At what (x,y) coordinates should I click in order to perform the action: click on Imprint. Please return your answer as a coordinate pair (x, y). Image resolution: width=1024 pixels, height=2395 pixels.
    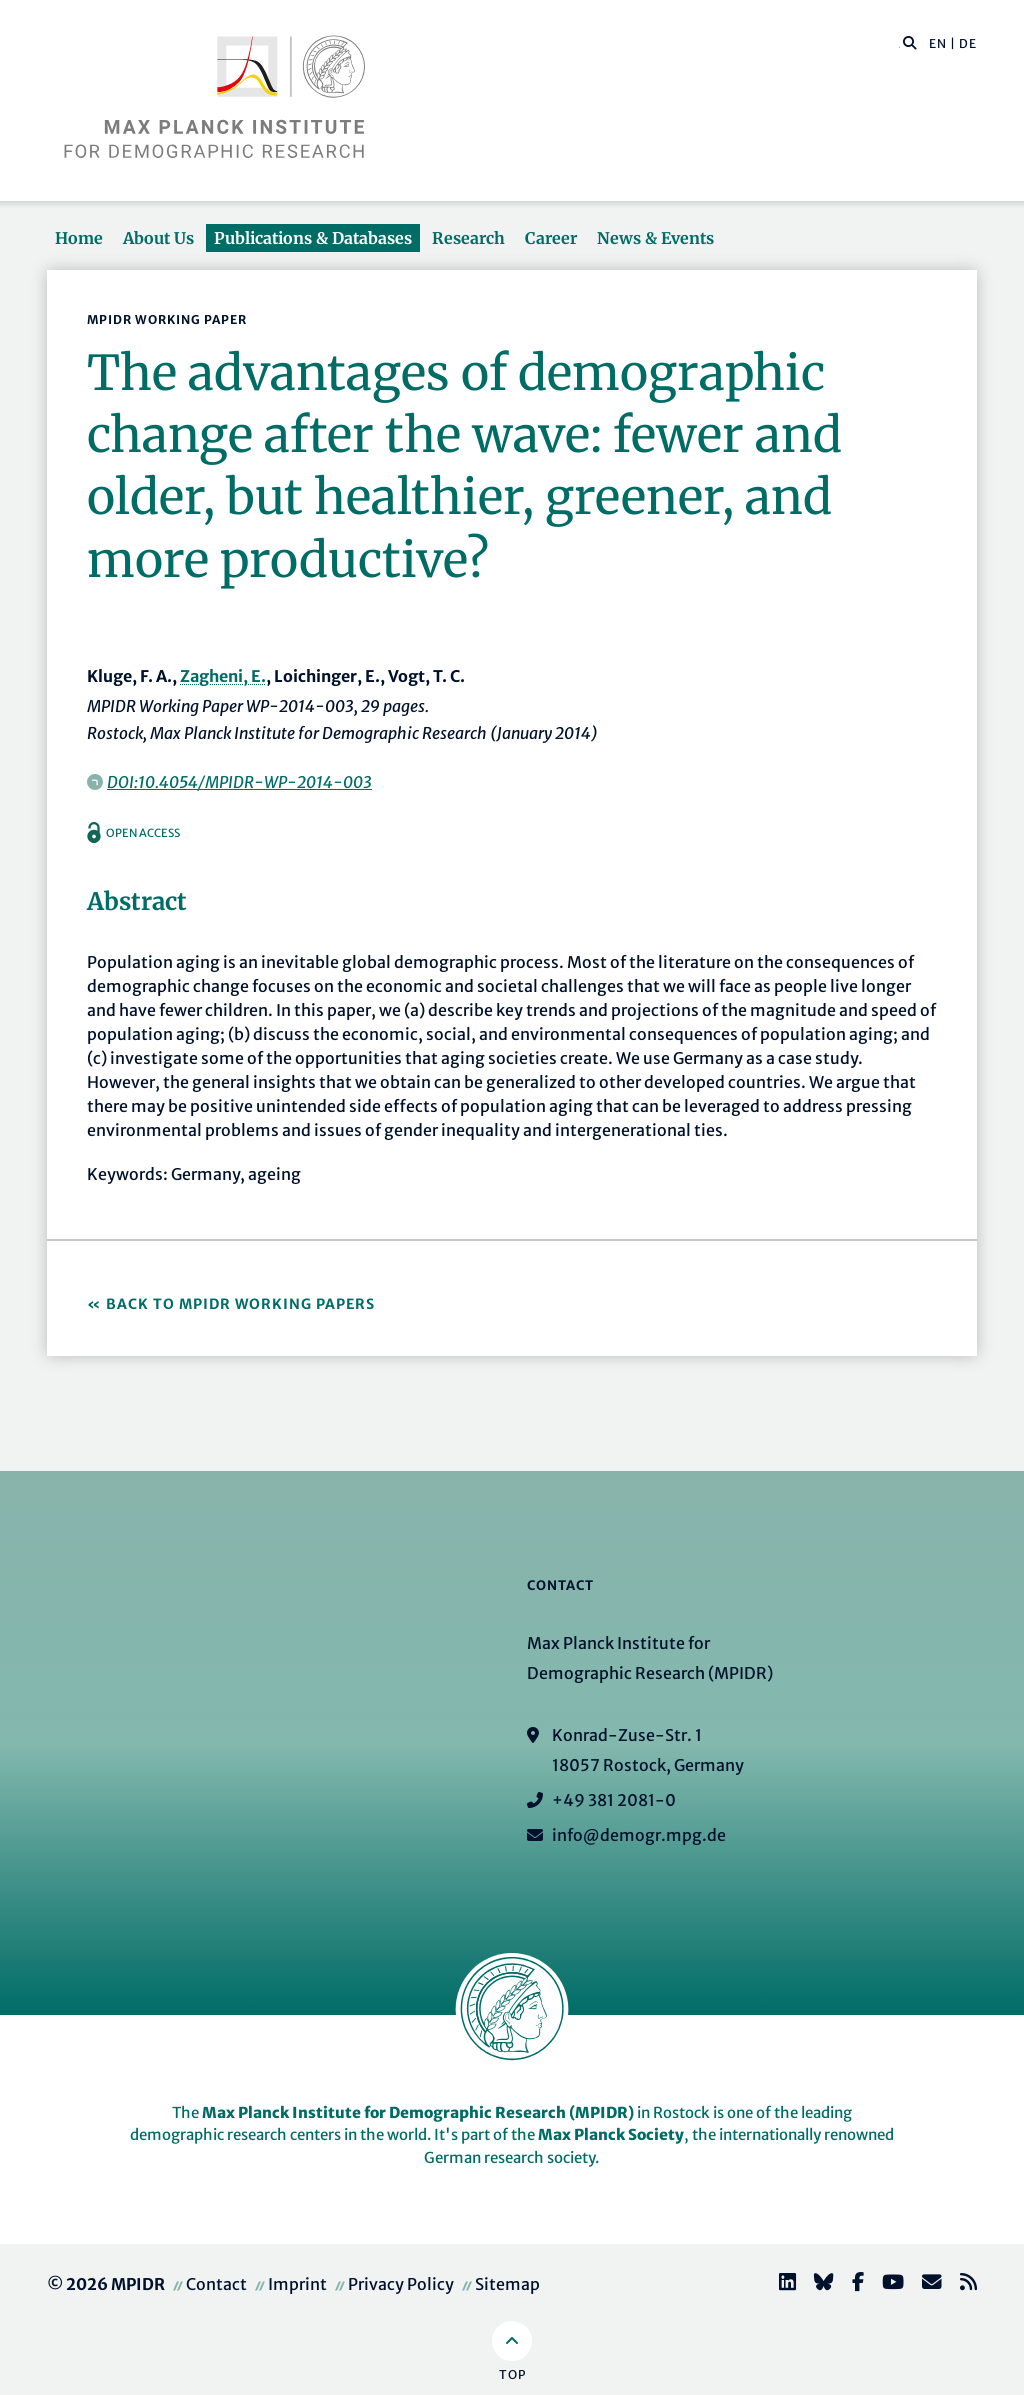
    Looking at the image, I should click on (297, 2284).